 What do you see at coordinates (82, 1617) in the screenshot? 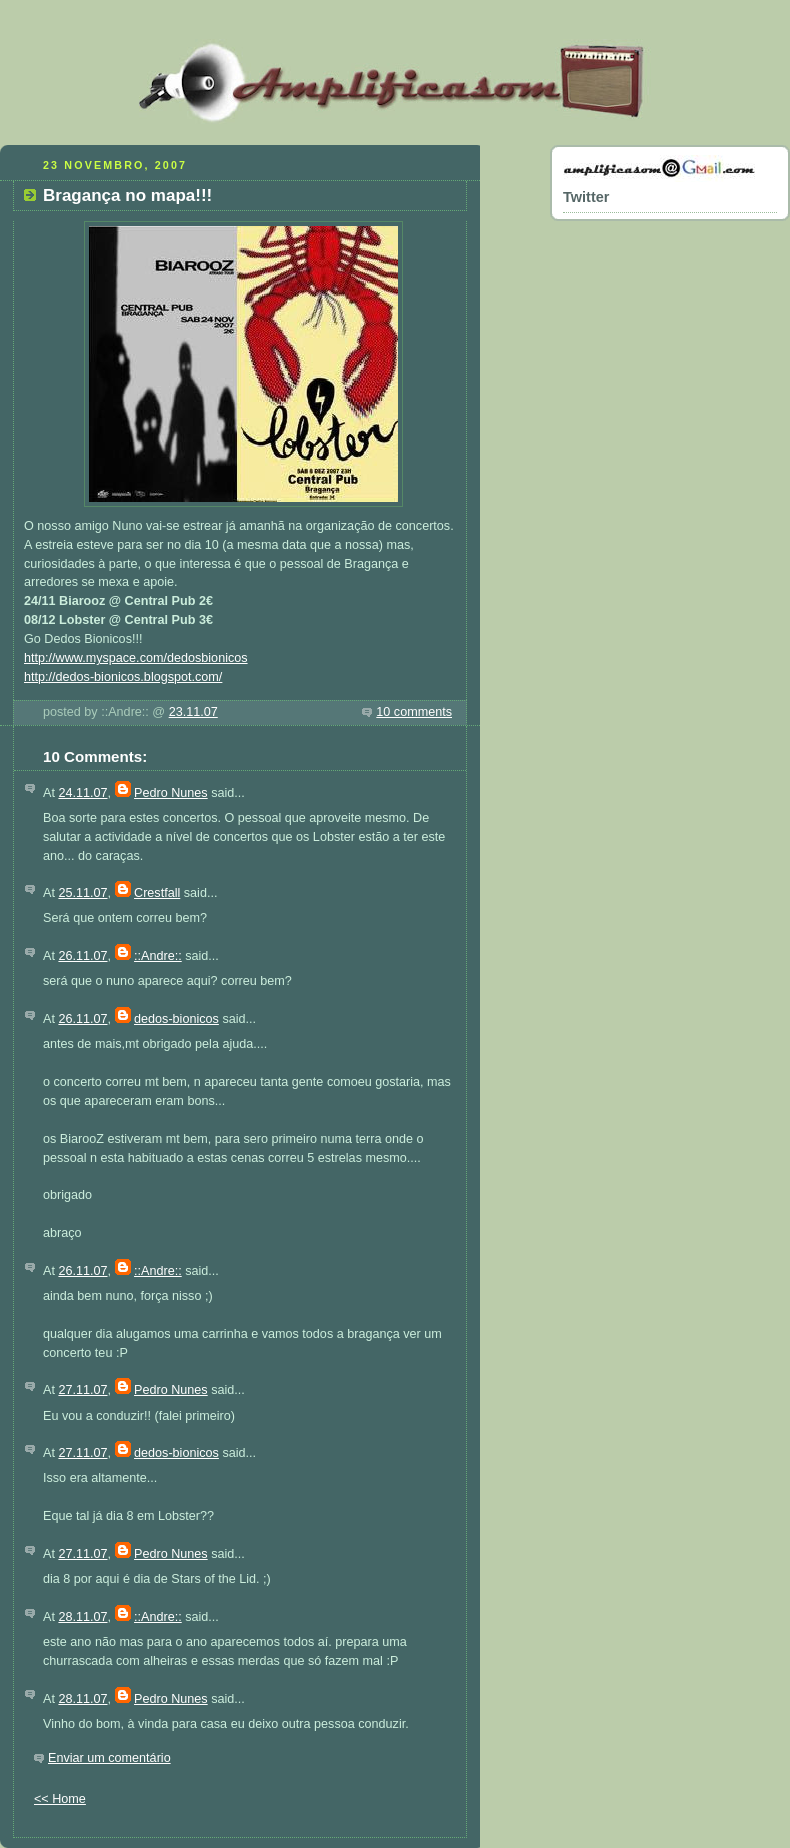
I see `28.11.07` at bounding box center [82, 1617].